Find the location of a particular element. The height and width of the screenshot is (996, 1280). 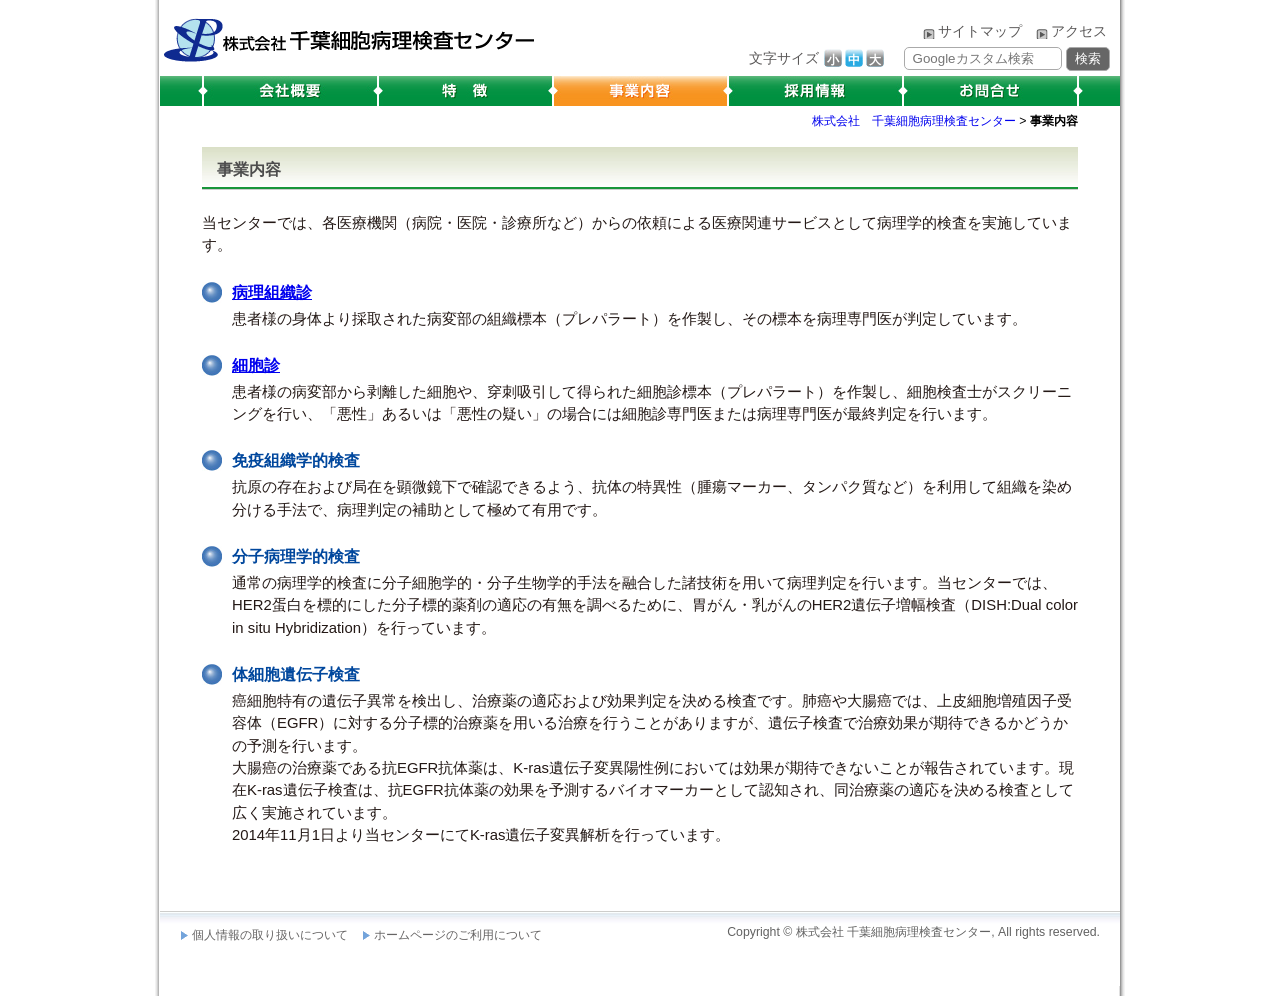

特徴 is located at coordinates (465, 91).